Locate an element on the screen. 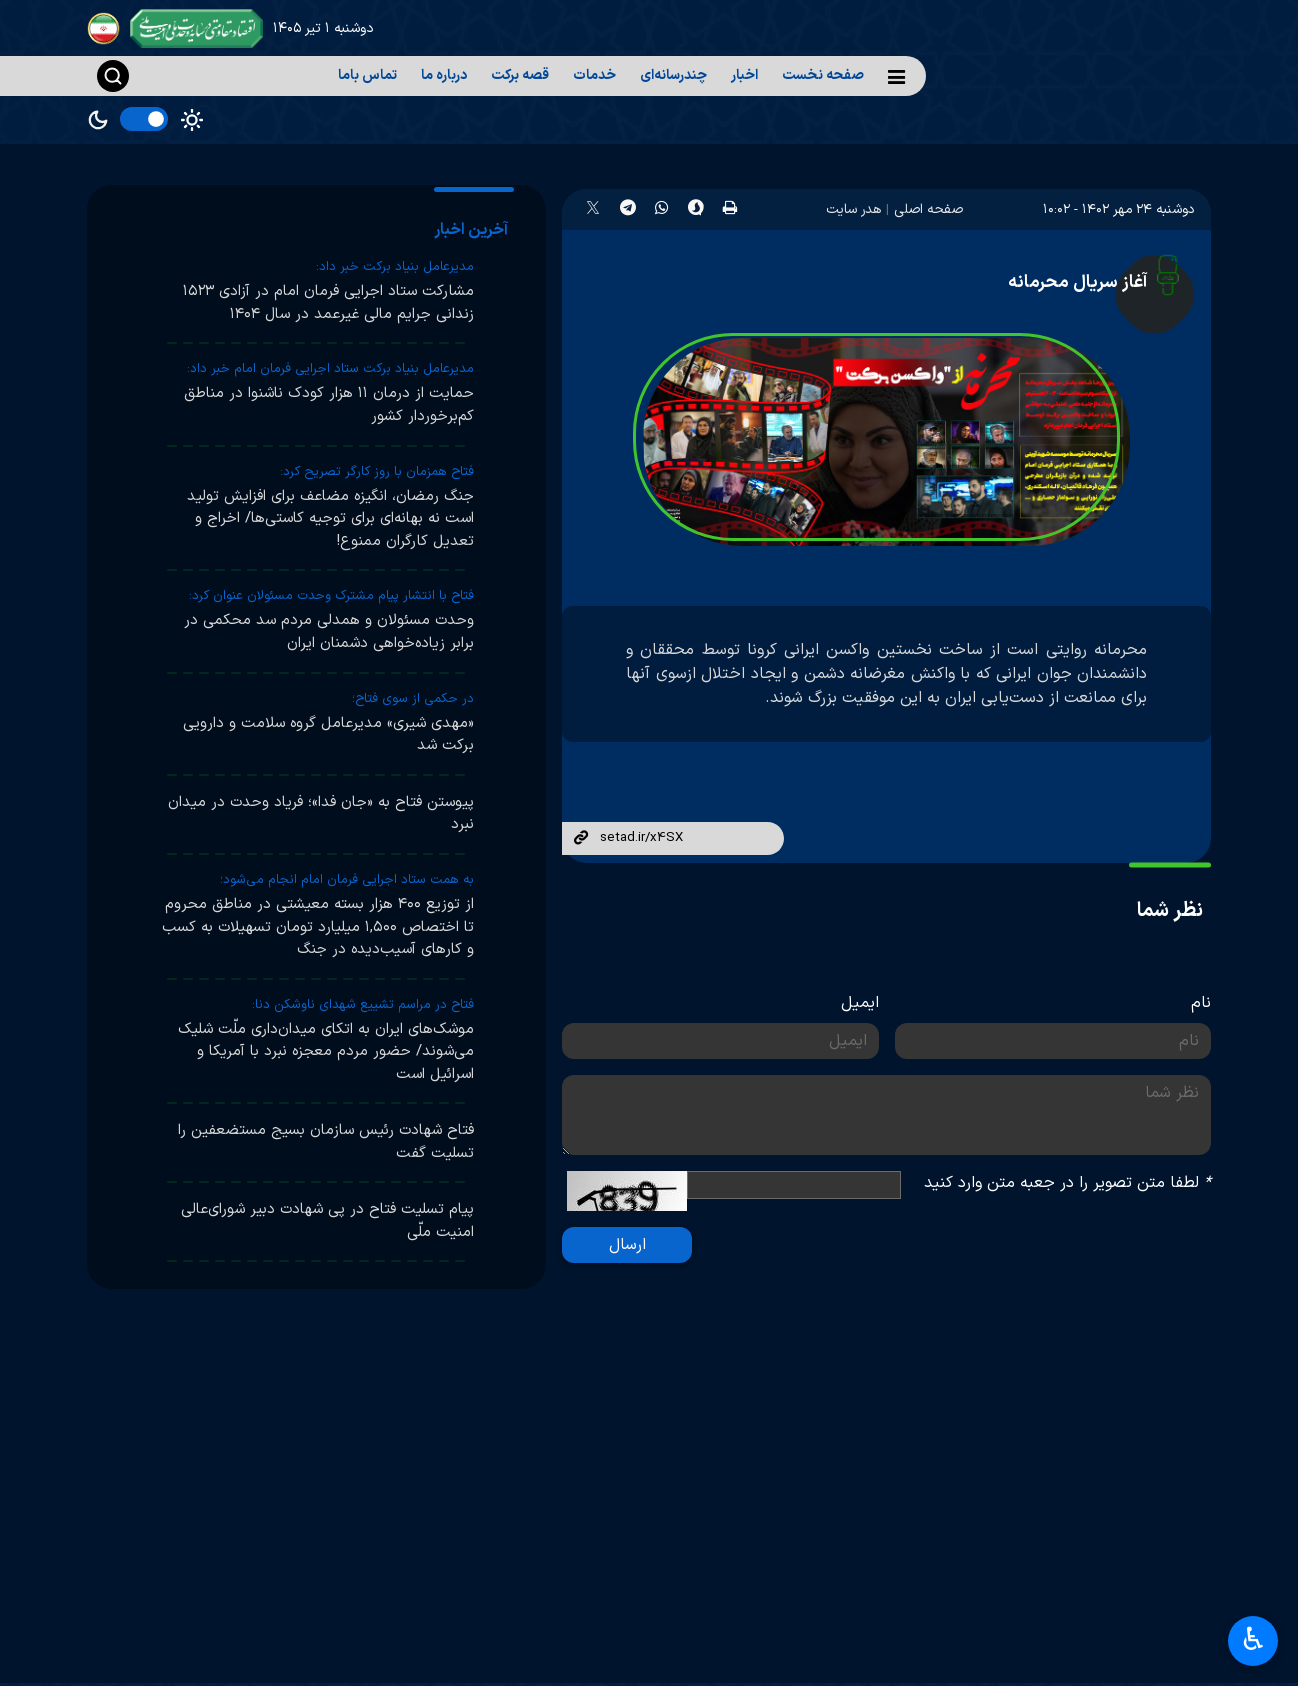  فتاح با انتشار پیام مشترک وحدت مسئولان عنوان کرد: is located at coordinates (331, 596).